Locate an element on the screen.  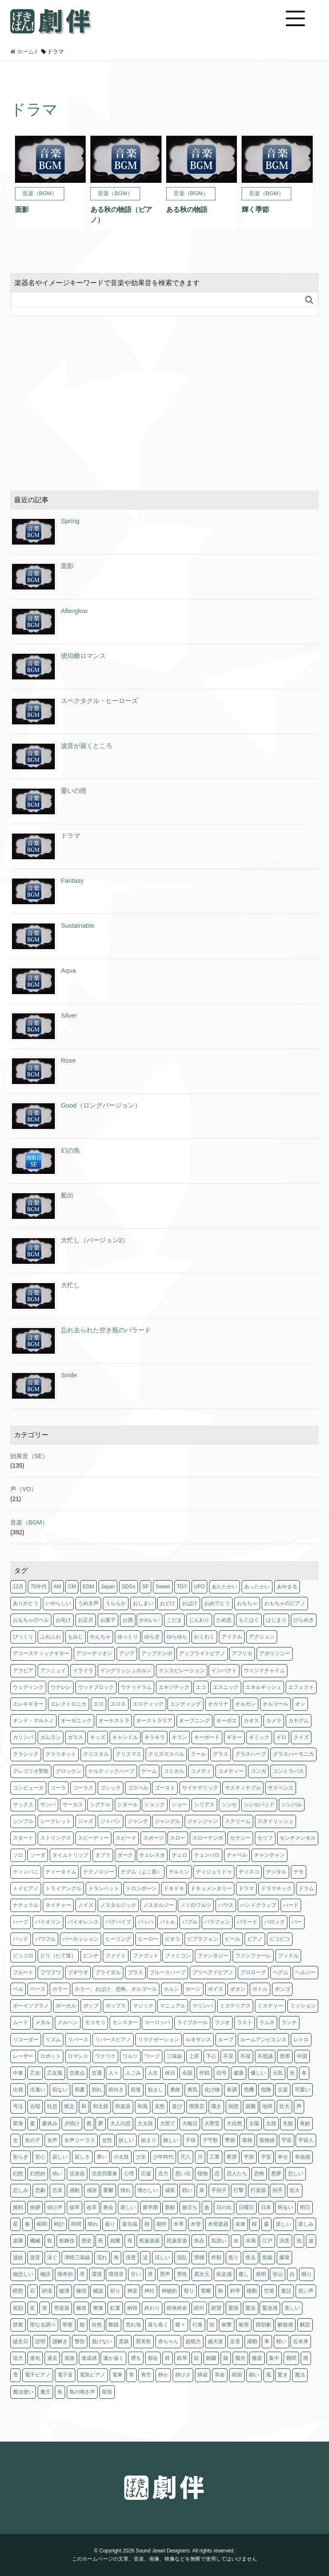
水 [水 (9個の項目)] is located at coordinates (236, 2241).